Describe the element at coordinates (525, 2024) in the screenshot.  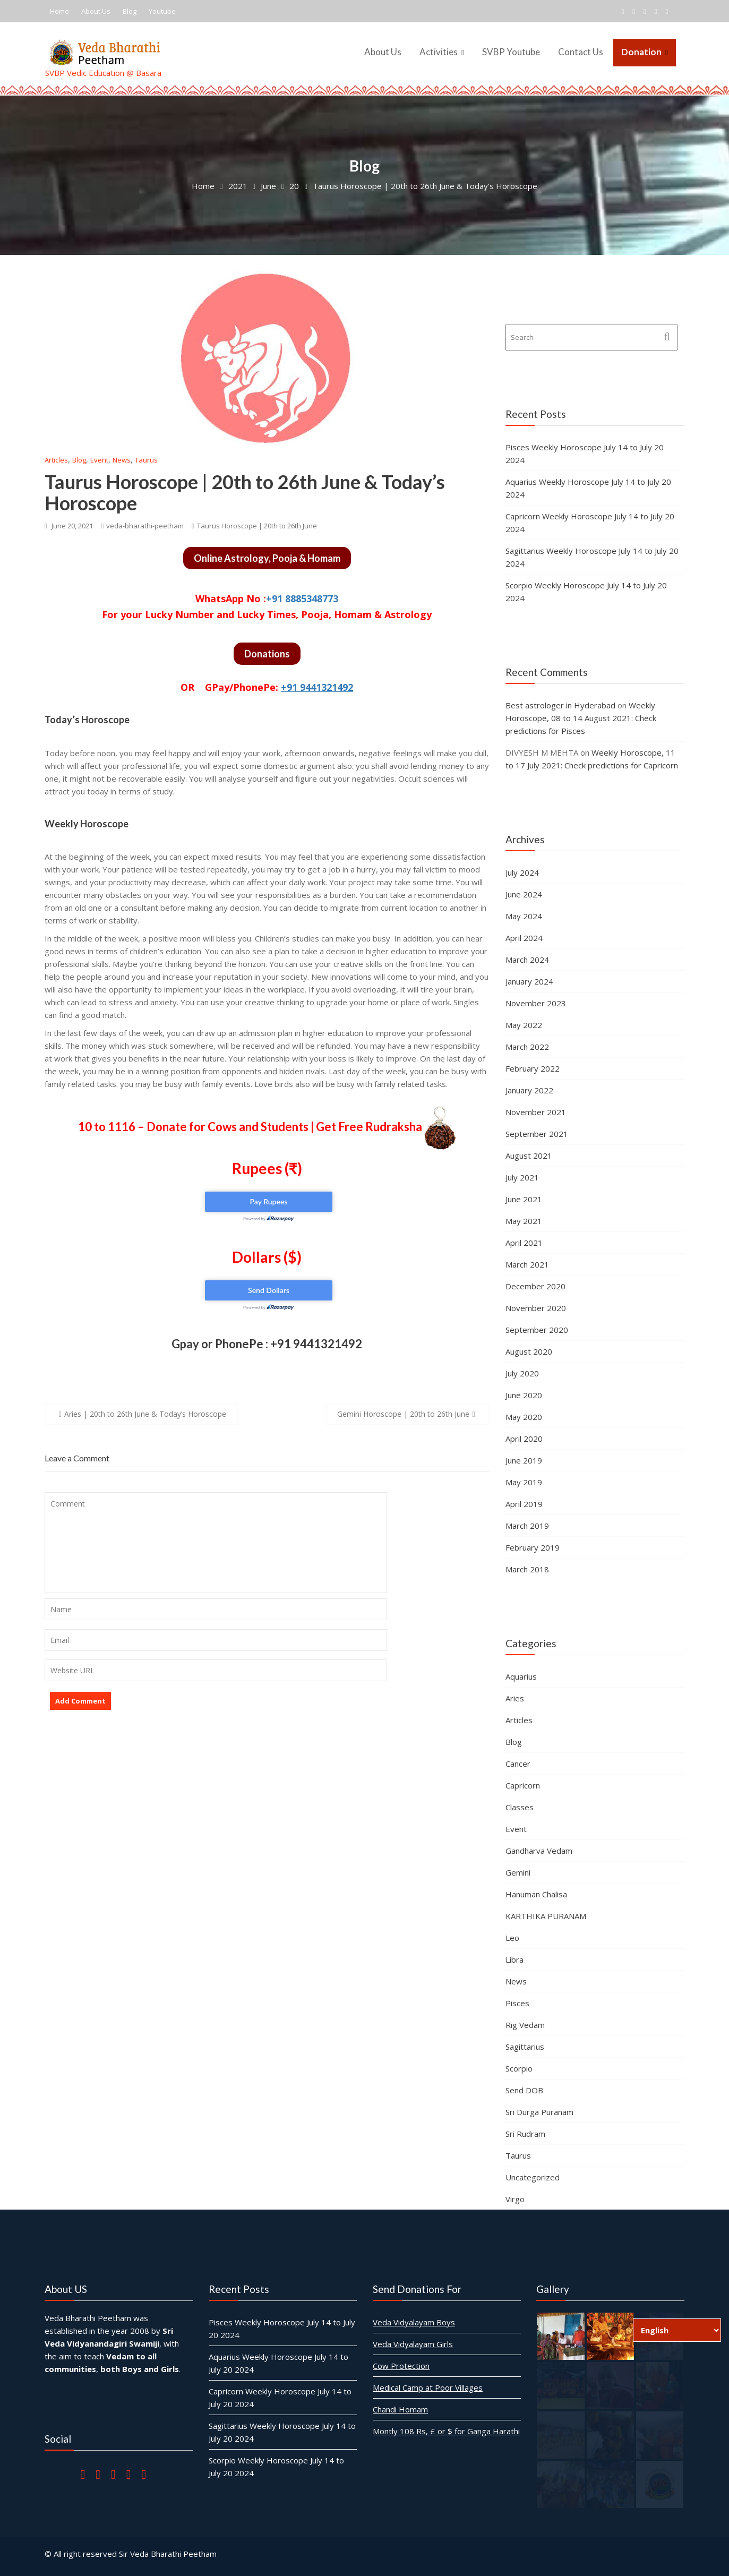
I see `Rig Vedam` at that location.